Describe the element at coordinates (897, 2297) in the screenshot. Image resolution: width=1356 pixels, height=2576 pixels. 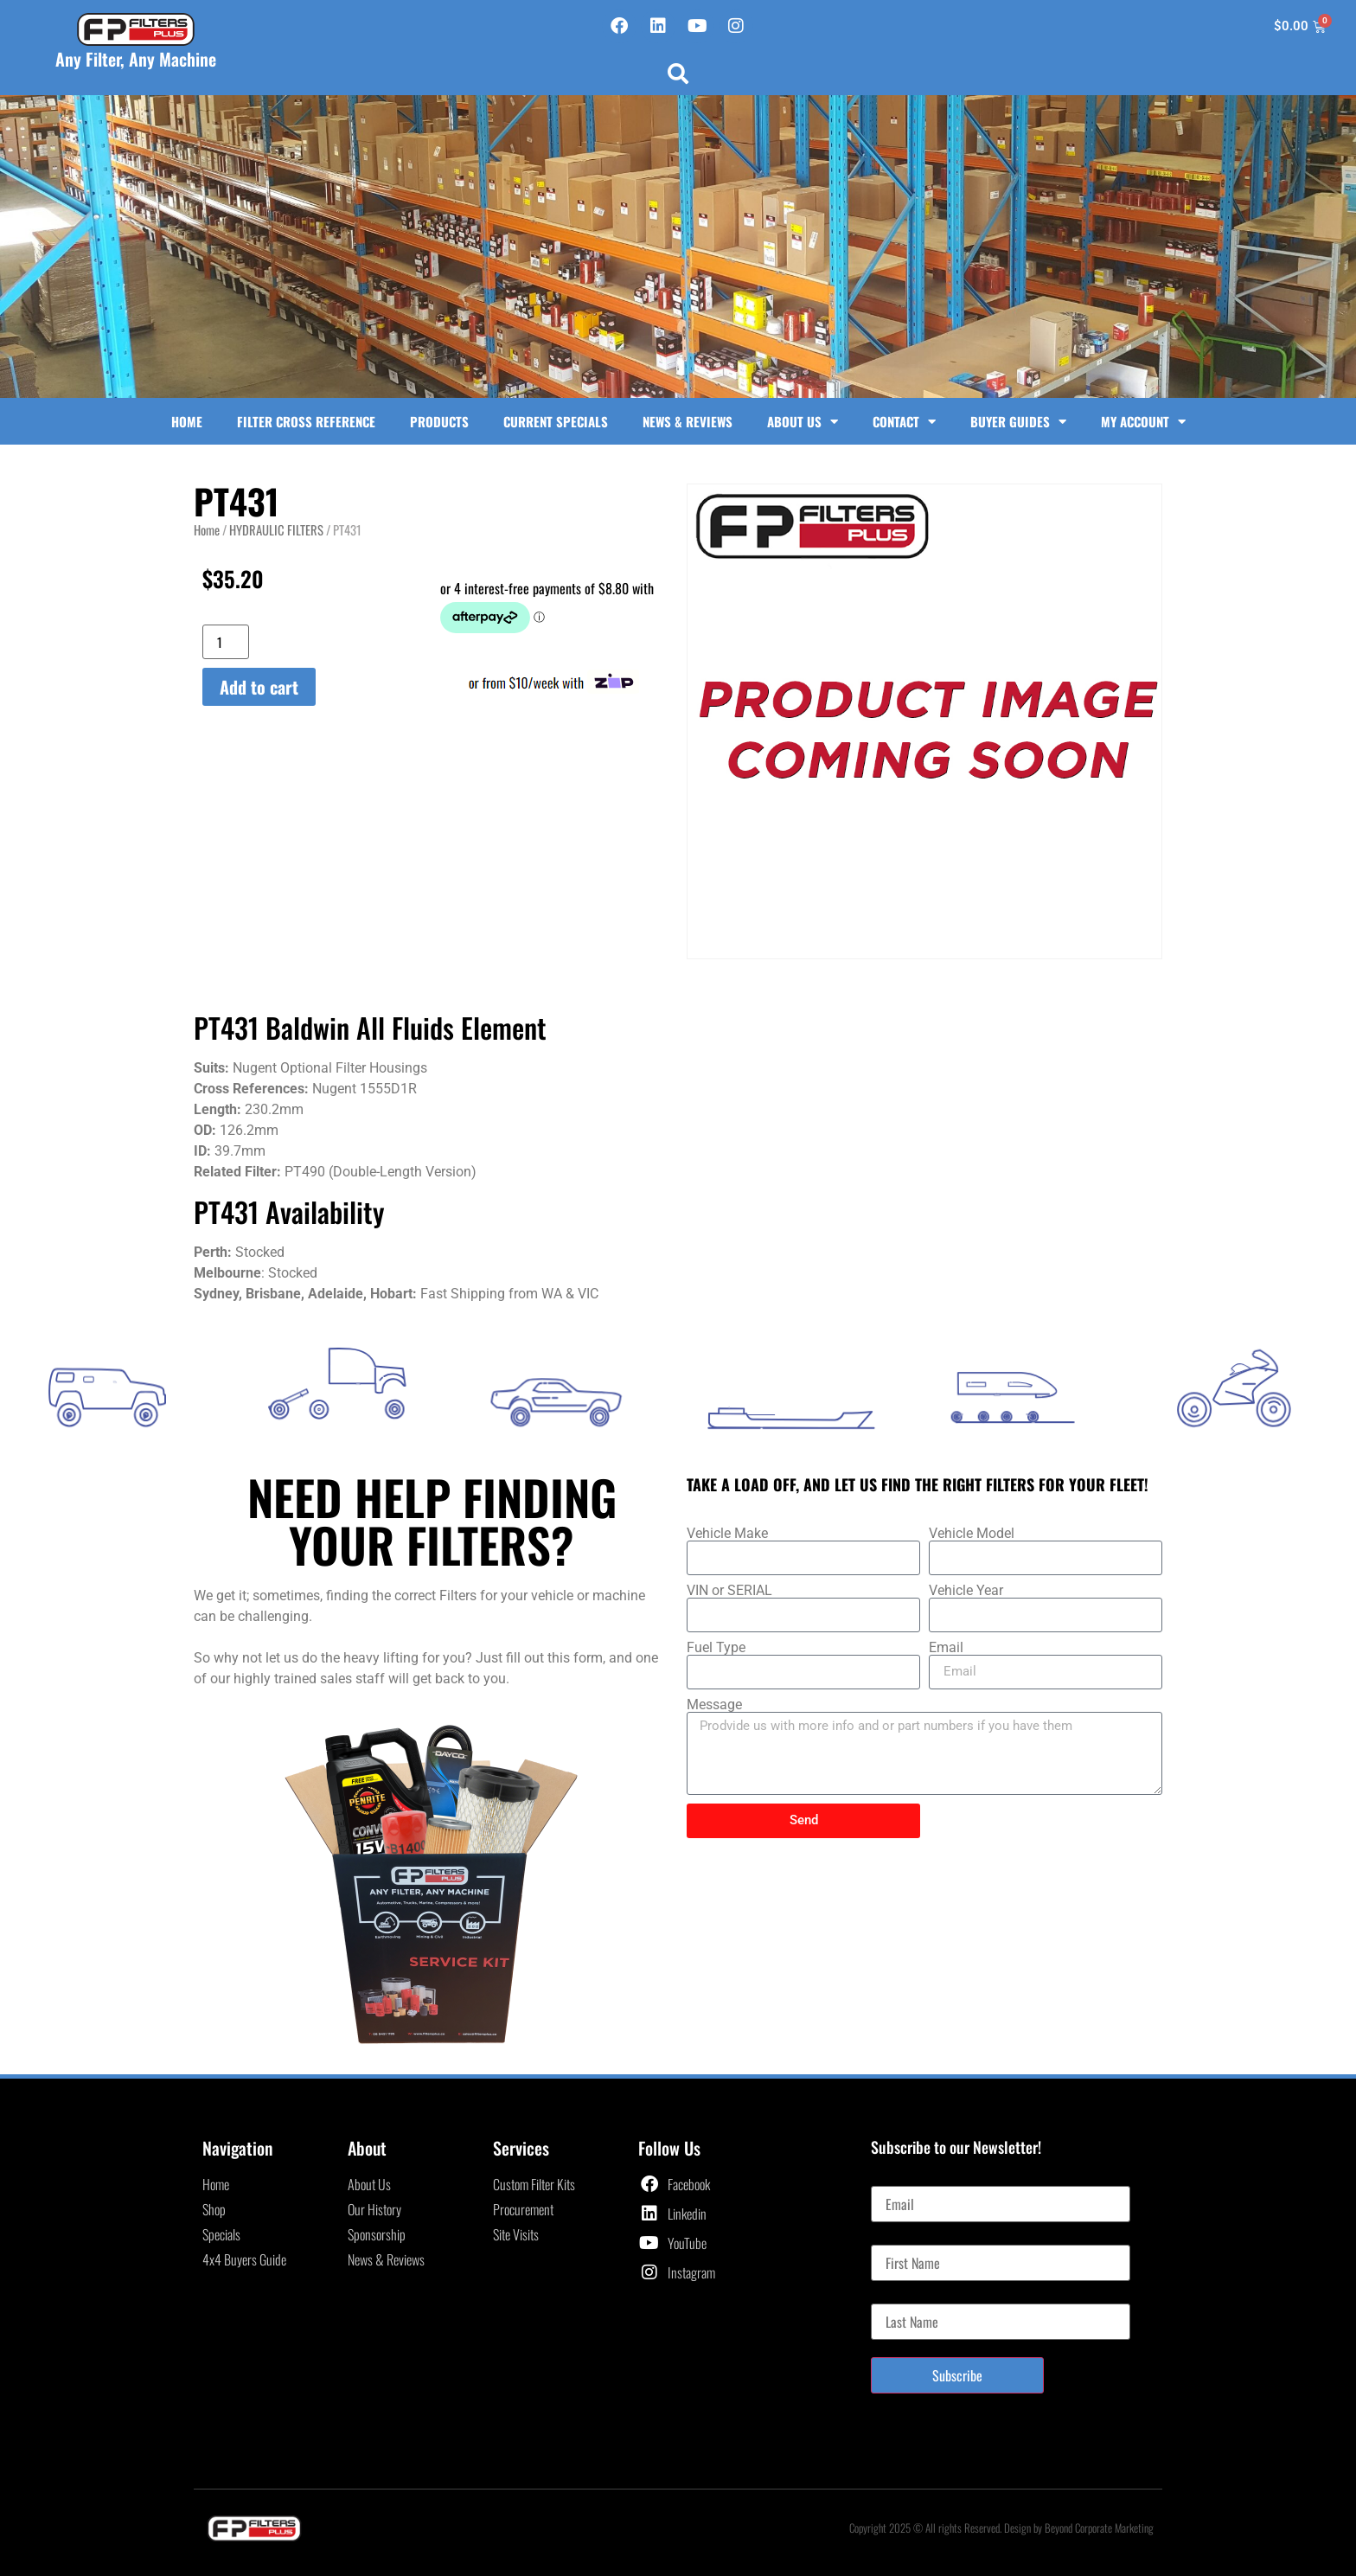
I see `Last Name` at that location.